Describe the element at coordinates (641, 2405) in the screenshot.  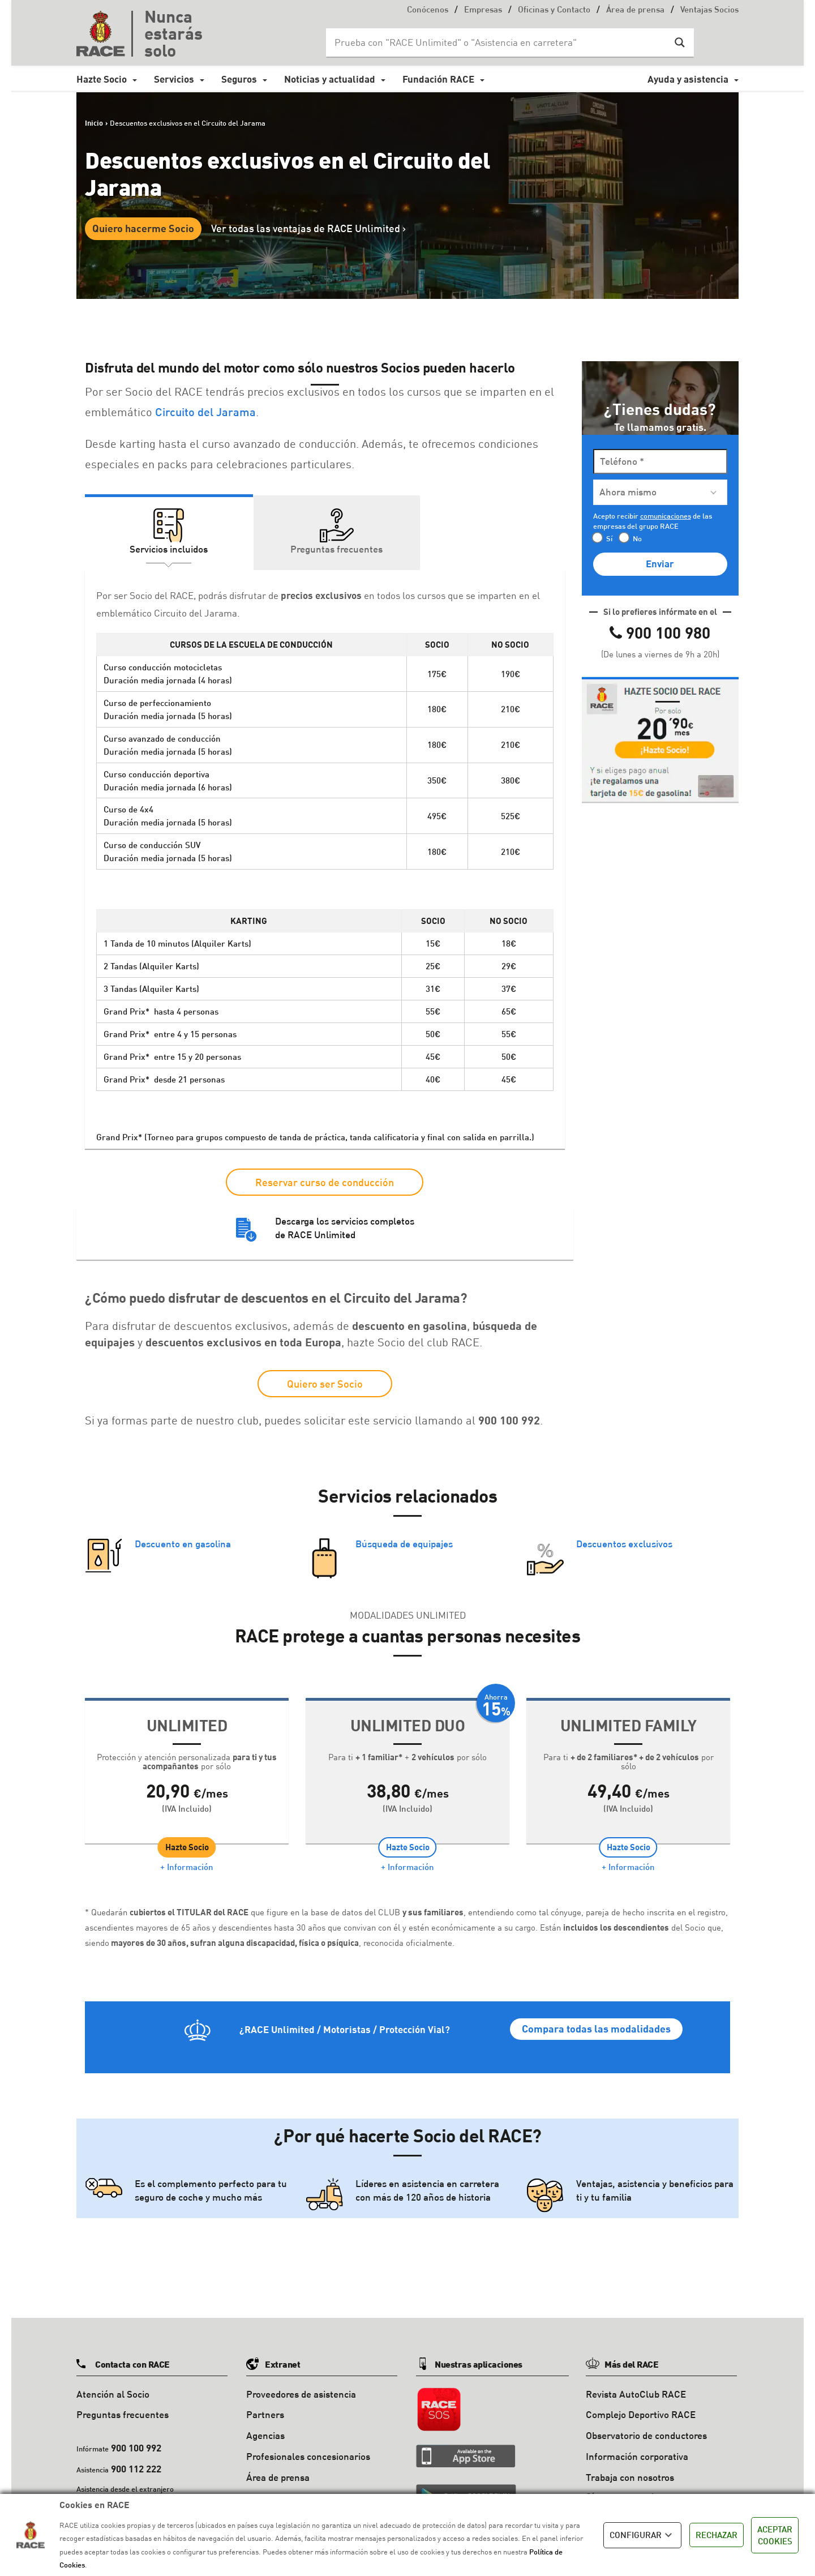
I see `Complejo Deportivo RACE` at that location.